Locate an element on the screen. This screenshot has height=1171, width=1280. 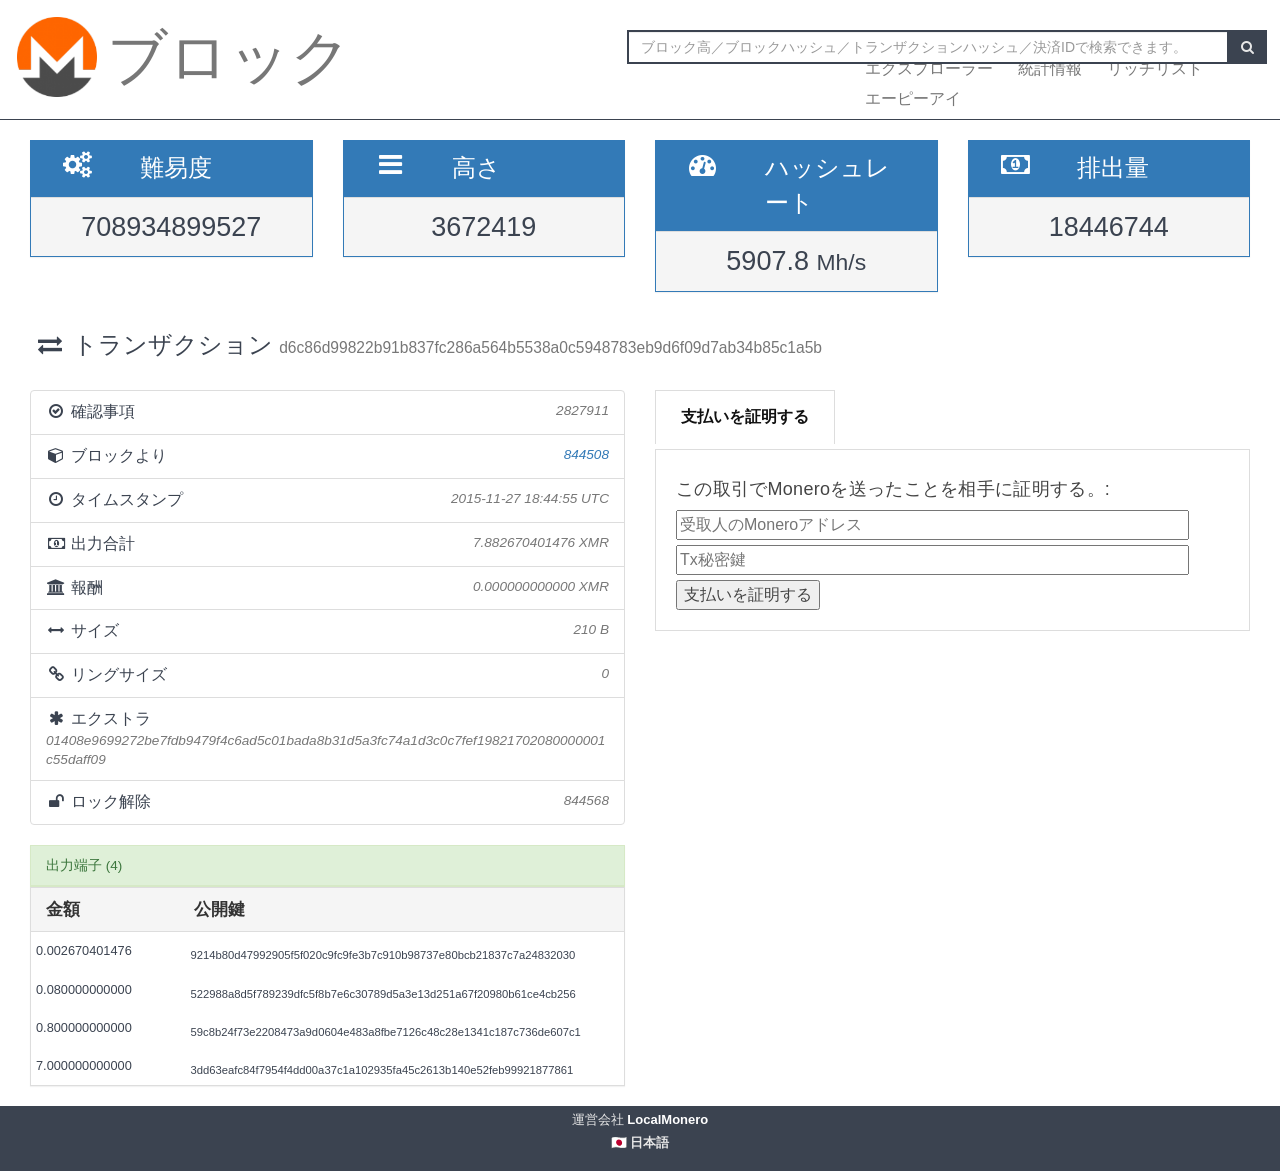
エクスプローラー is located at coordinates (929, 68).